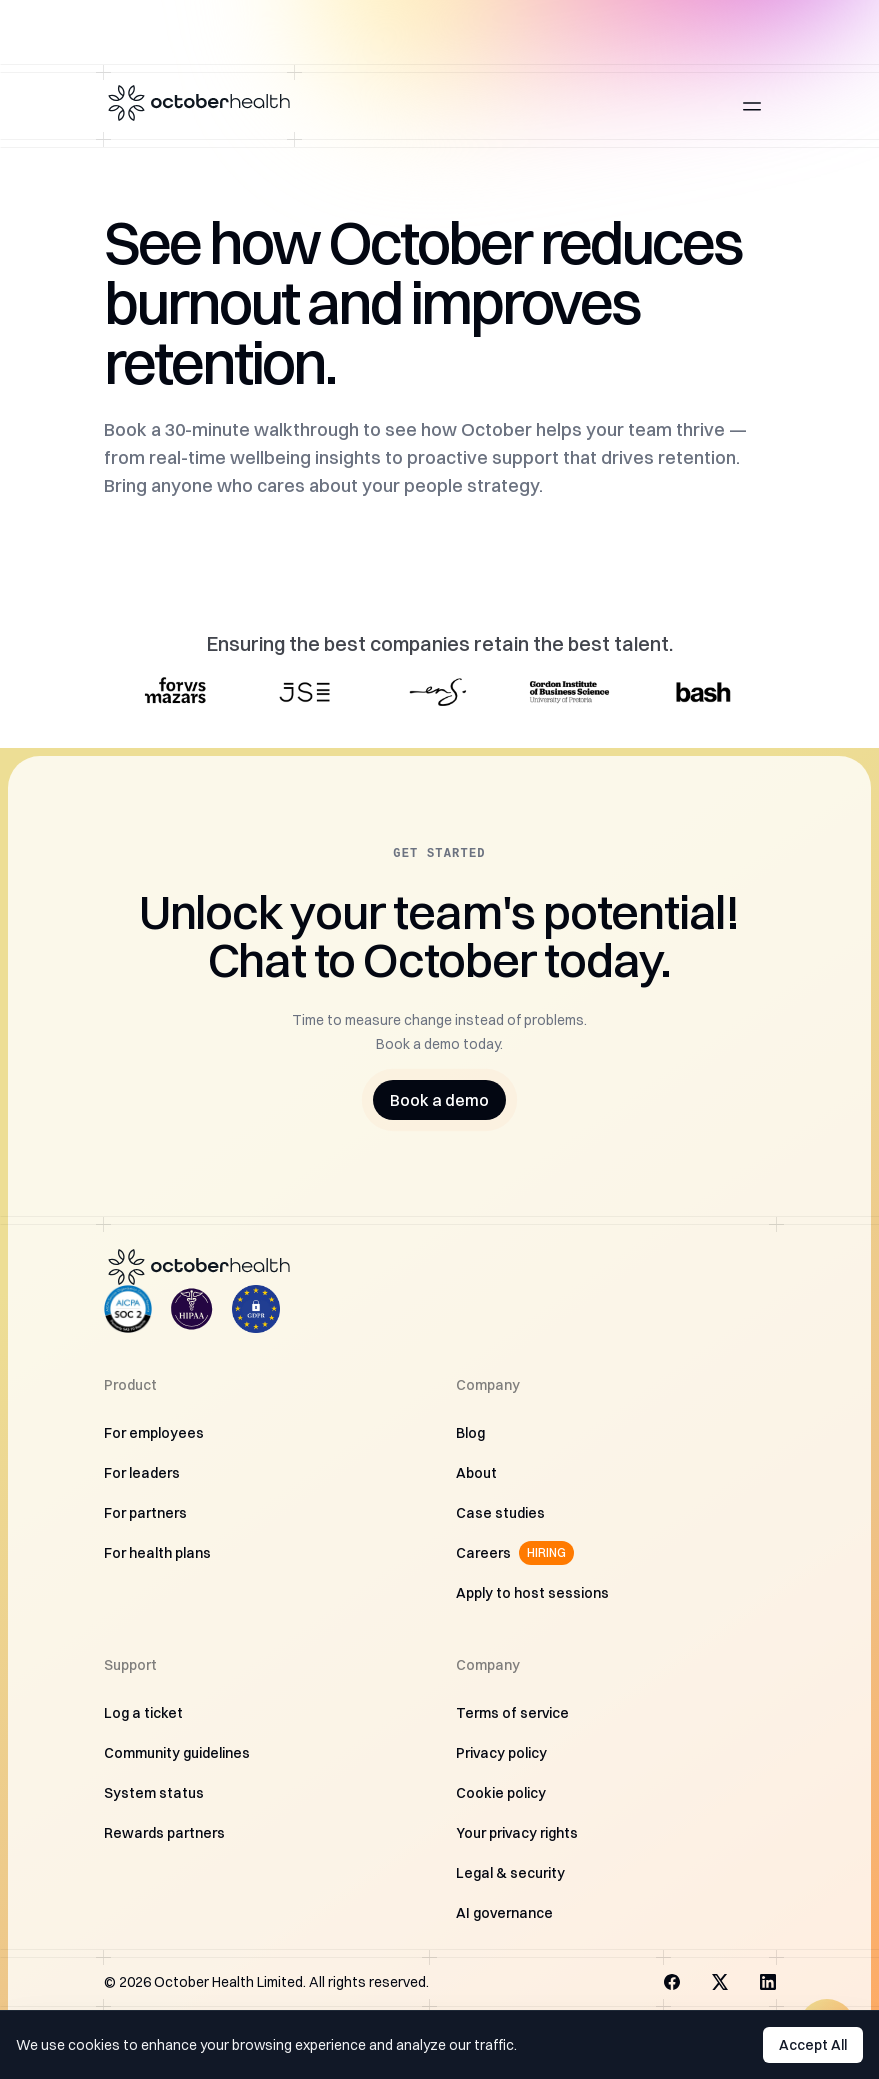  What do you see at coordinates (501, 1753) in the screenshot?
I see `Privacy policy` at bounding box center [501, 1753].